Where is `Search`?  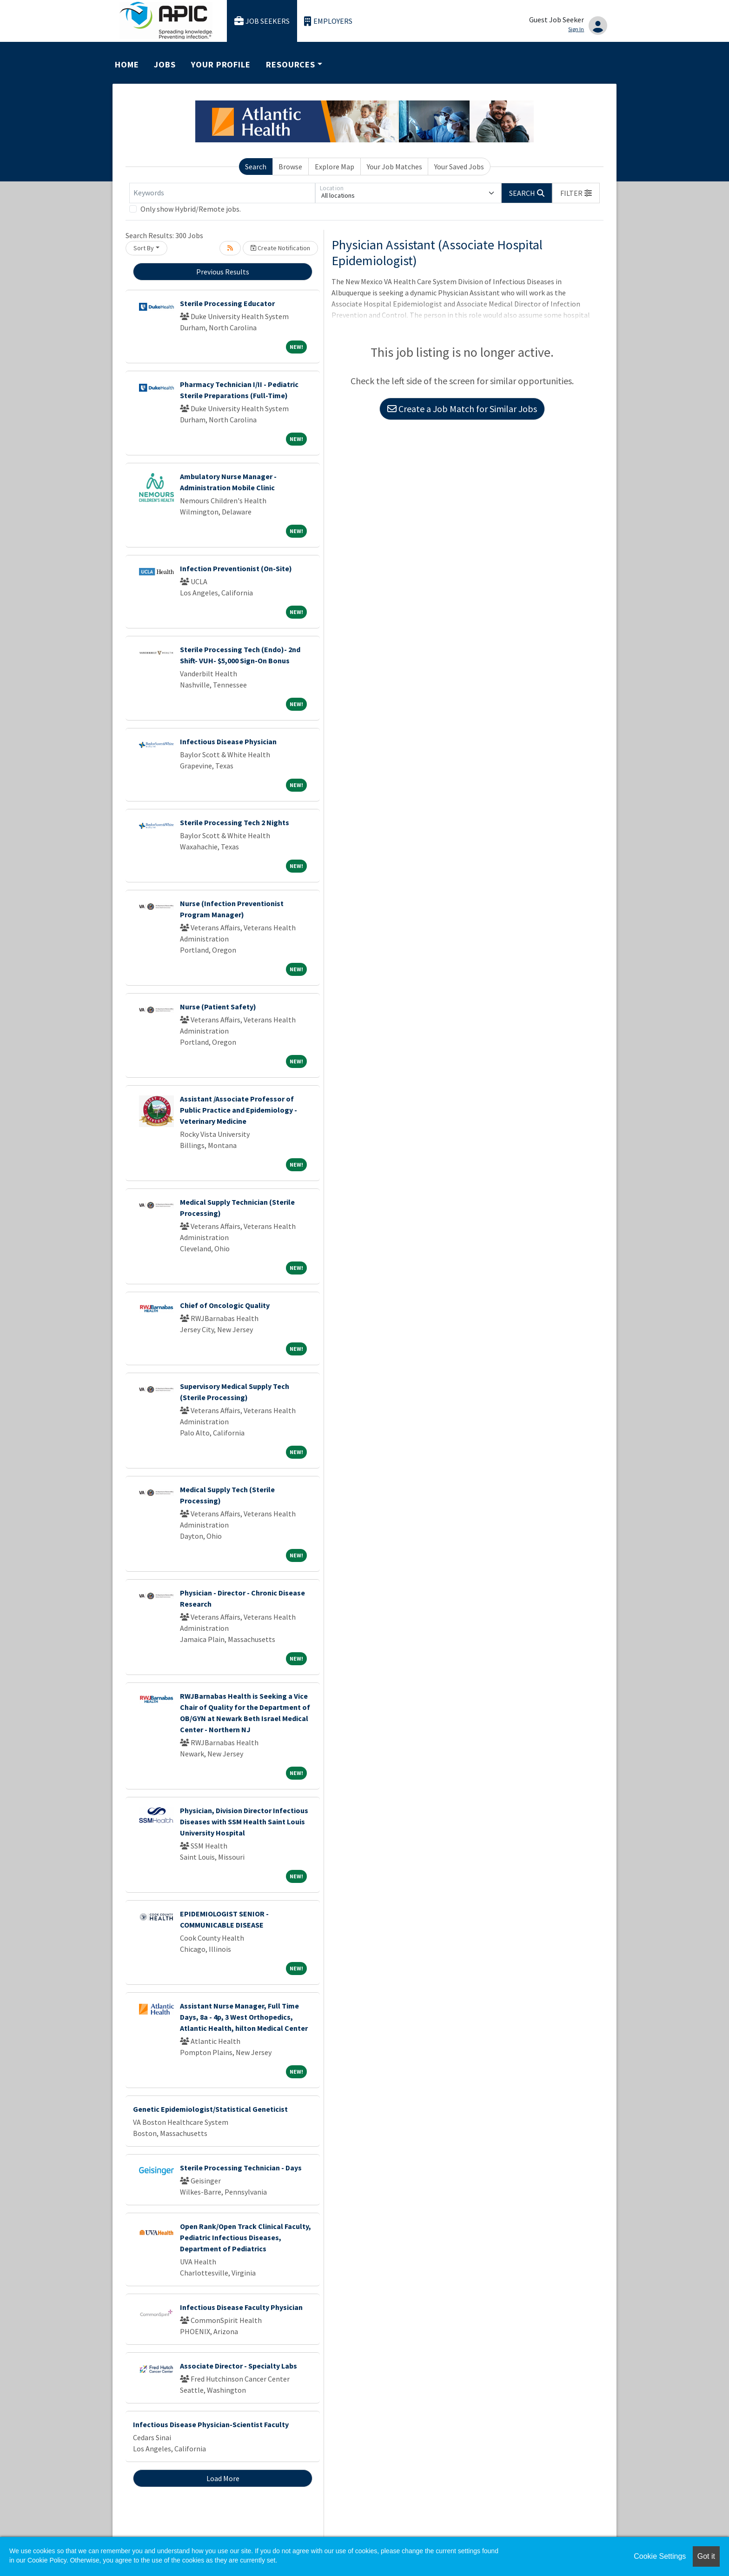
Search is located at coordinates (255, 166).